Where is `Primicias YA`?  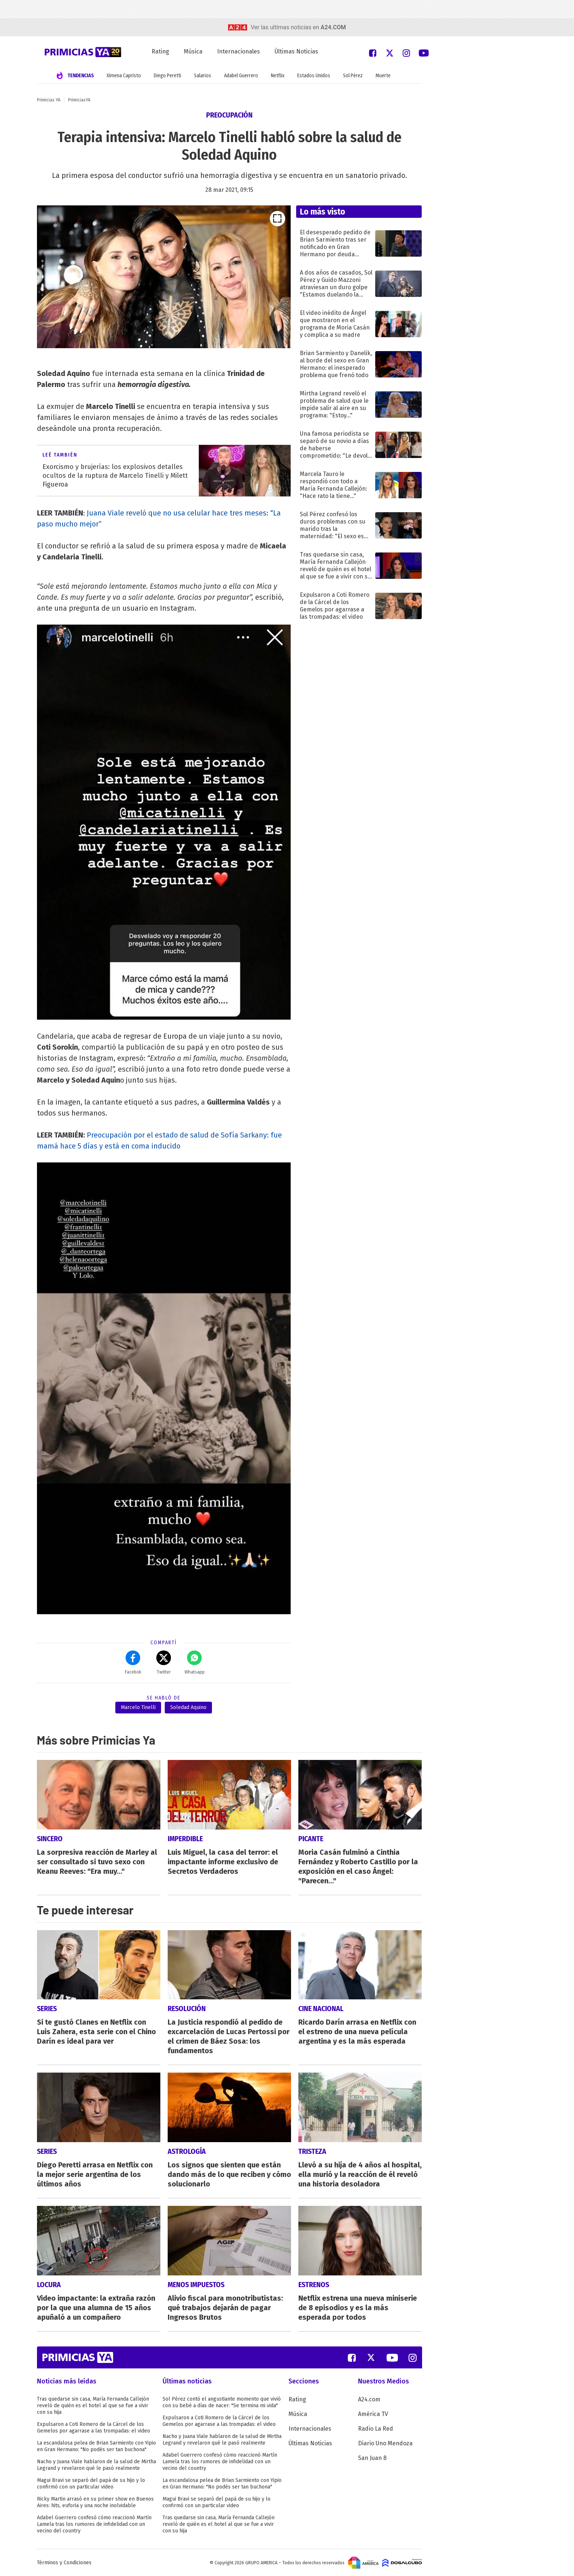
Primicias YA is located at coordinates (48, 100).